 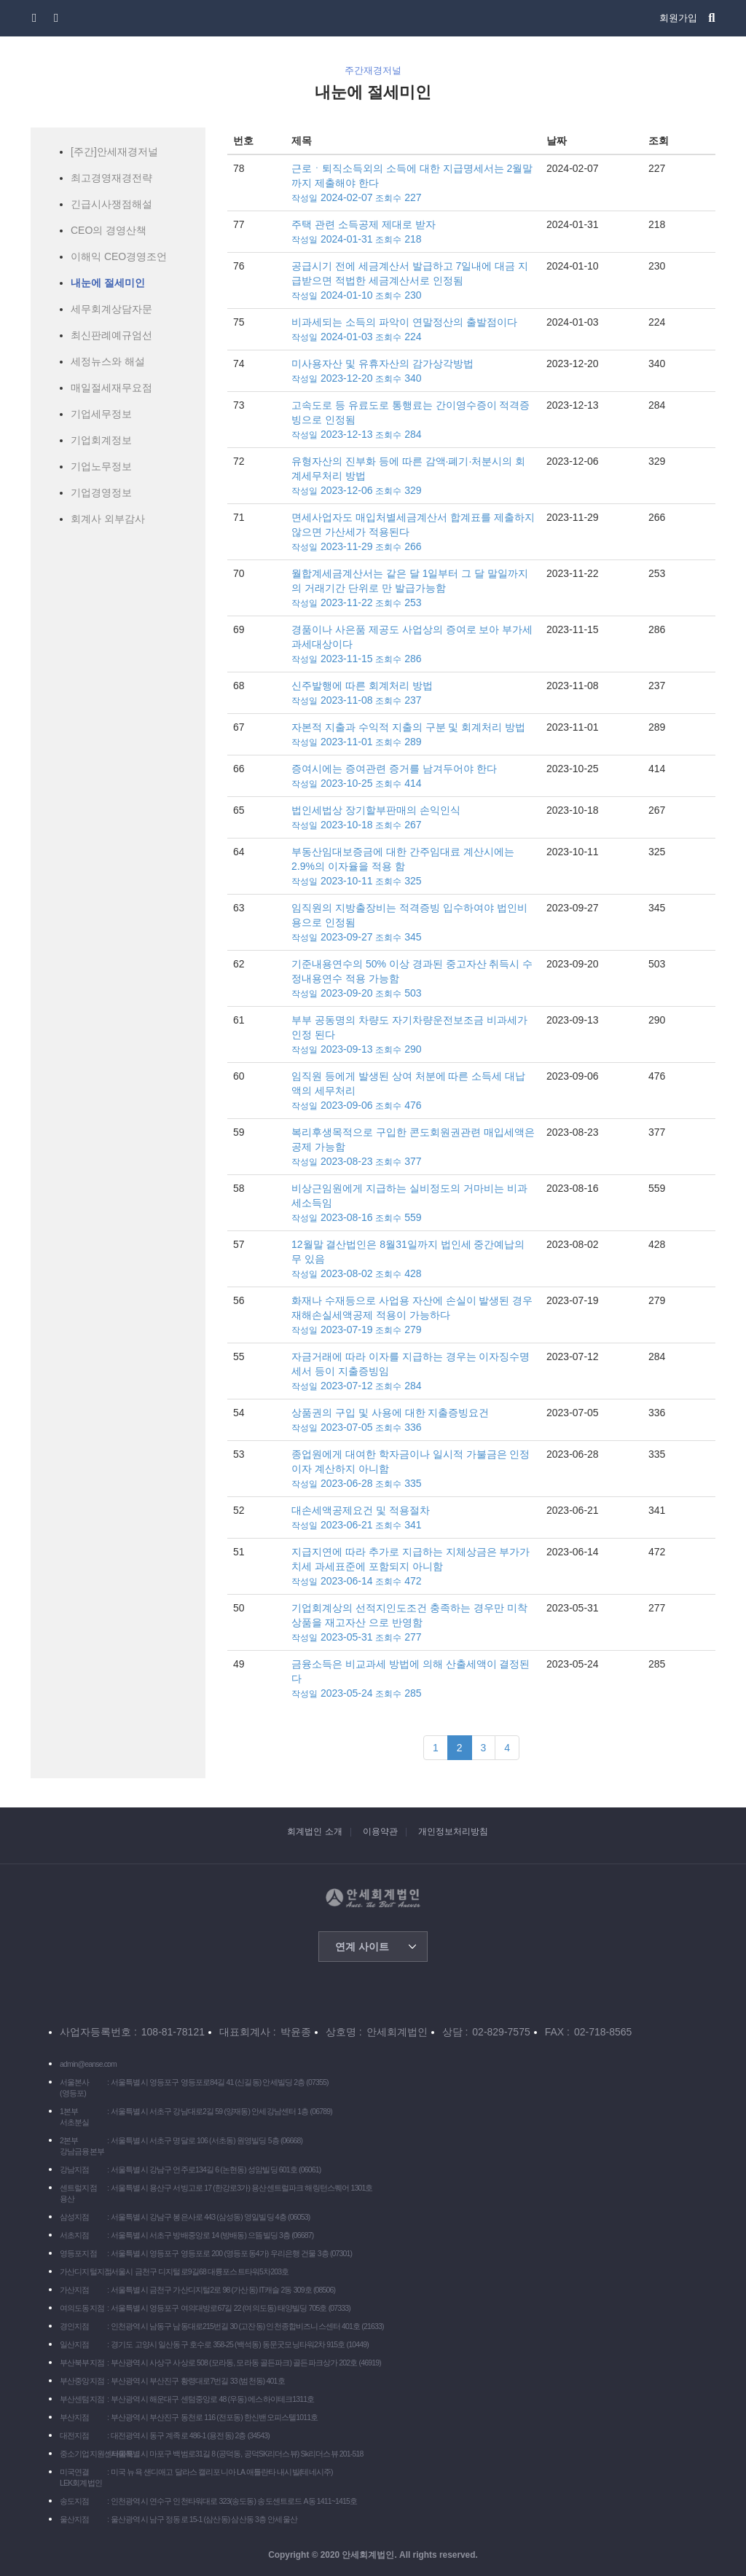 What do you see at coordinates (413, 589) in the screenshot?
I see `월합계세금계산서는 같은 달 1일부터 그 달 말일까지의 거래기간 단위로 만 발급가능함` at bounding box center [413, 589].